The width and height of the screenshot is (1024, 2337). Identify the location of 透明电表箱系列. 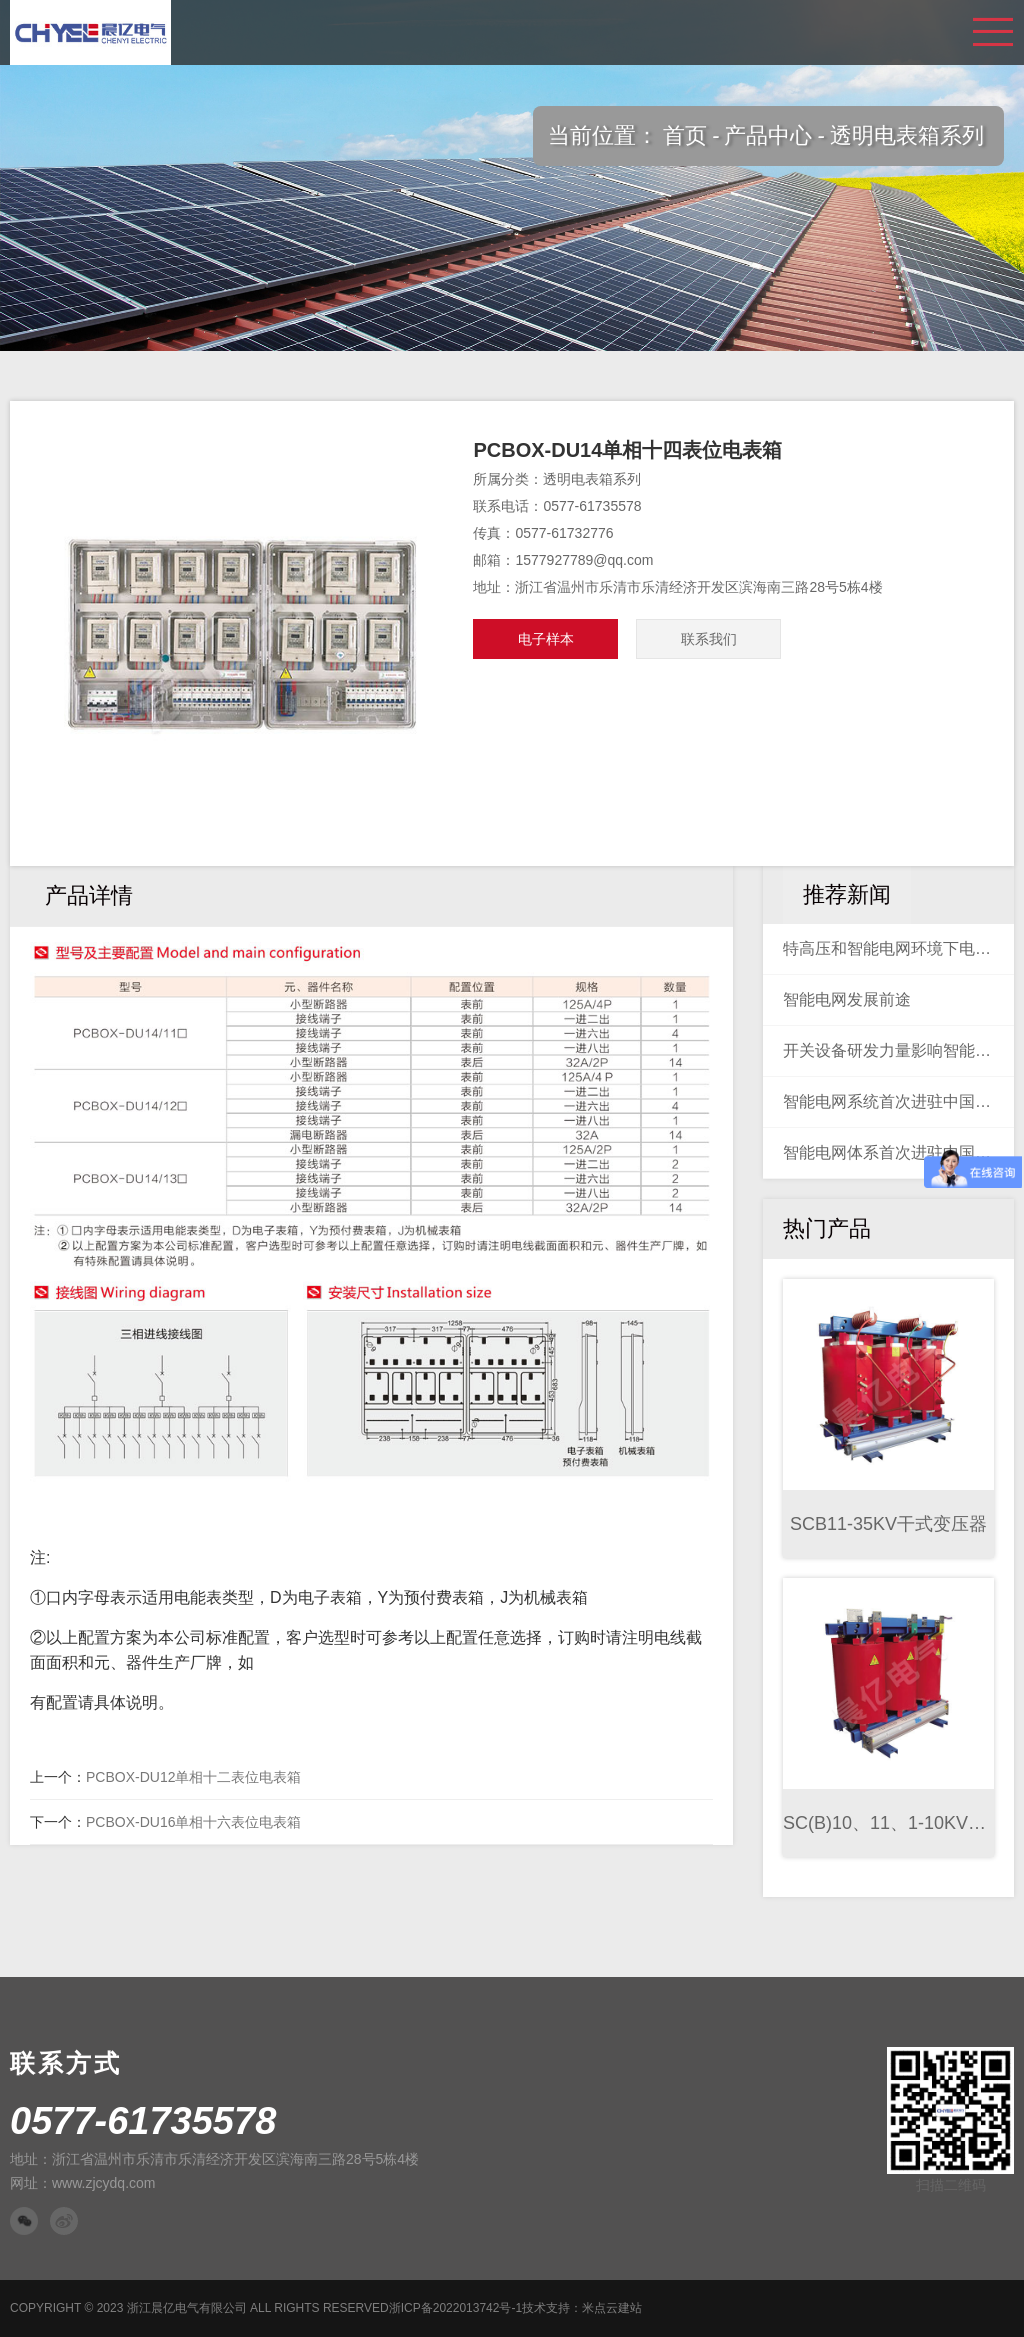
(907, 135).